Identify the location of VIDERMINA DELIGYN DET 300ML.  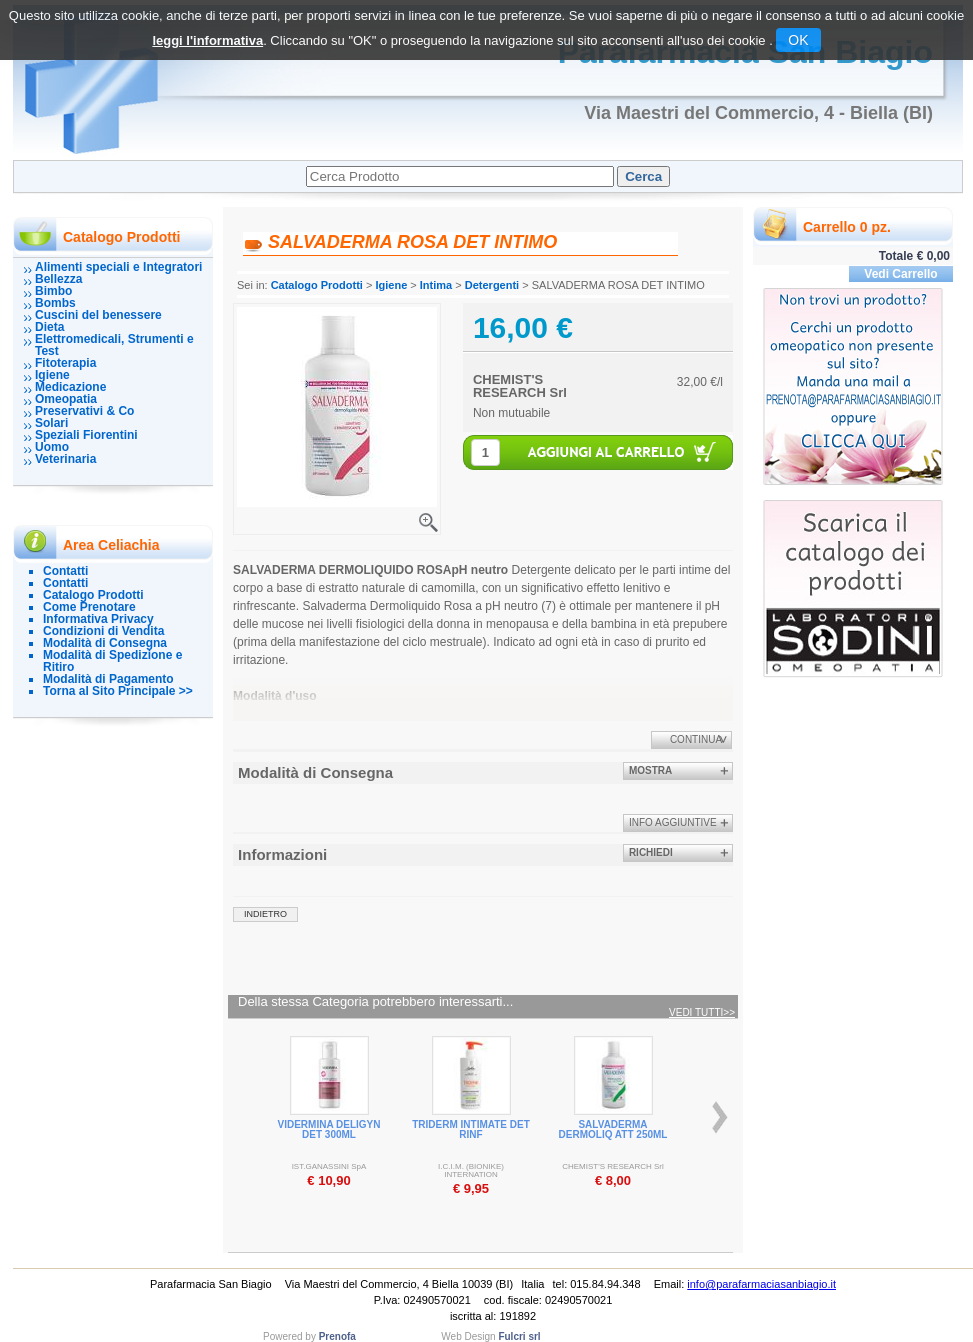
(329, 1129).